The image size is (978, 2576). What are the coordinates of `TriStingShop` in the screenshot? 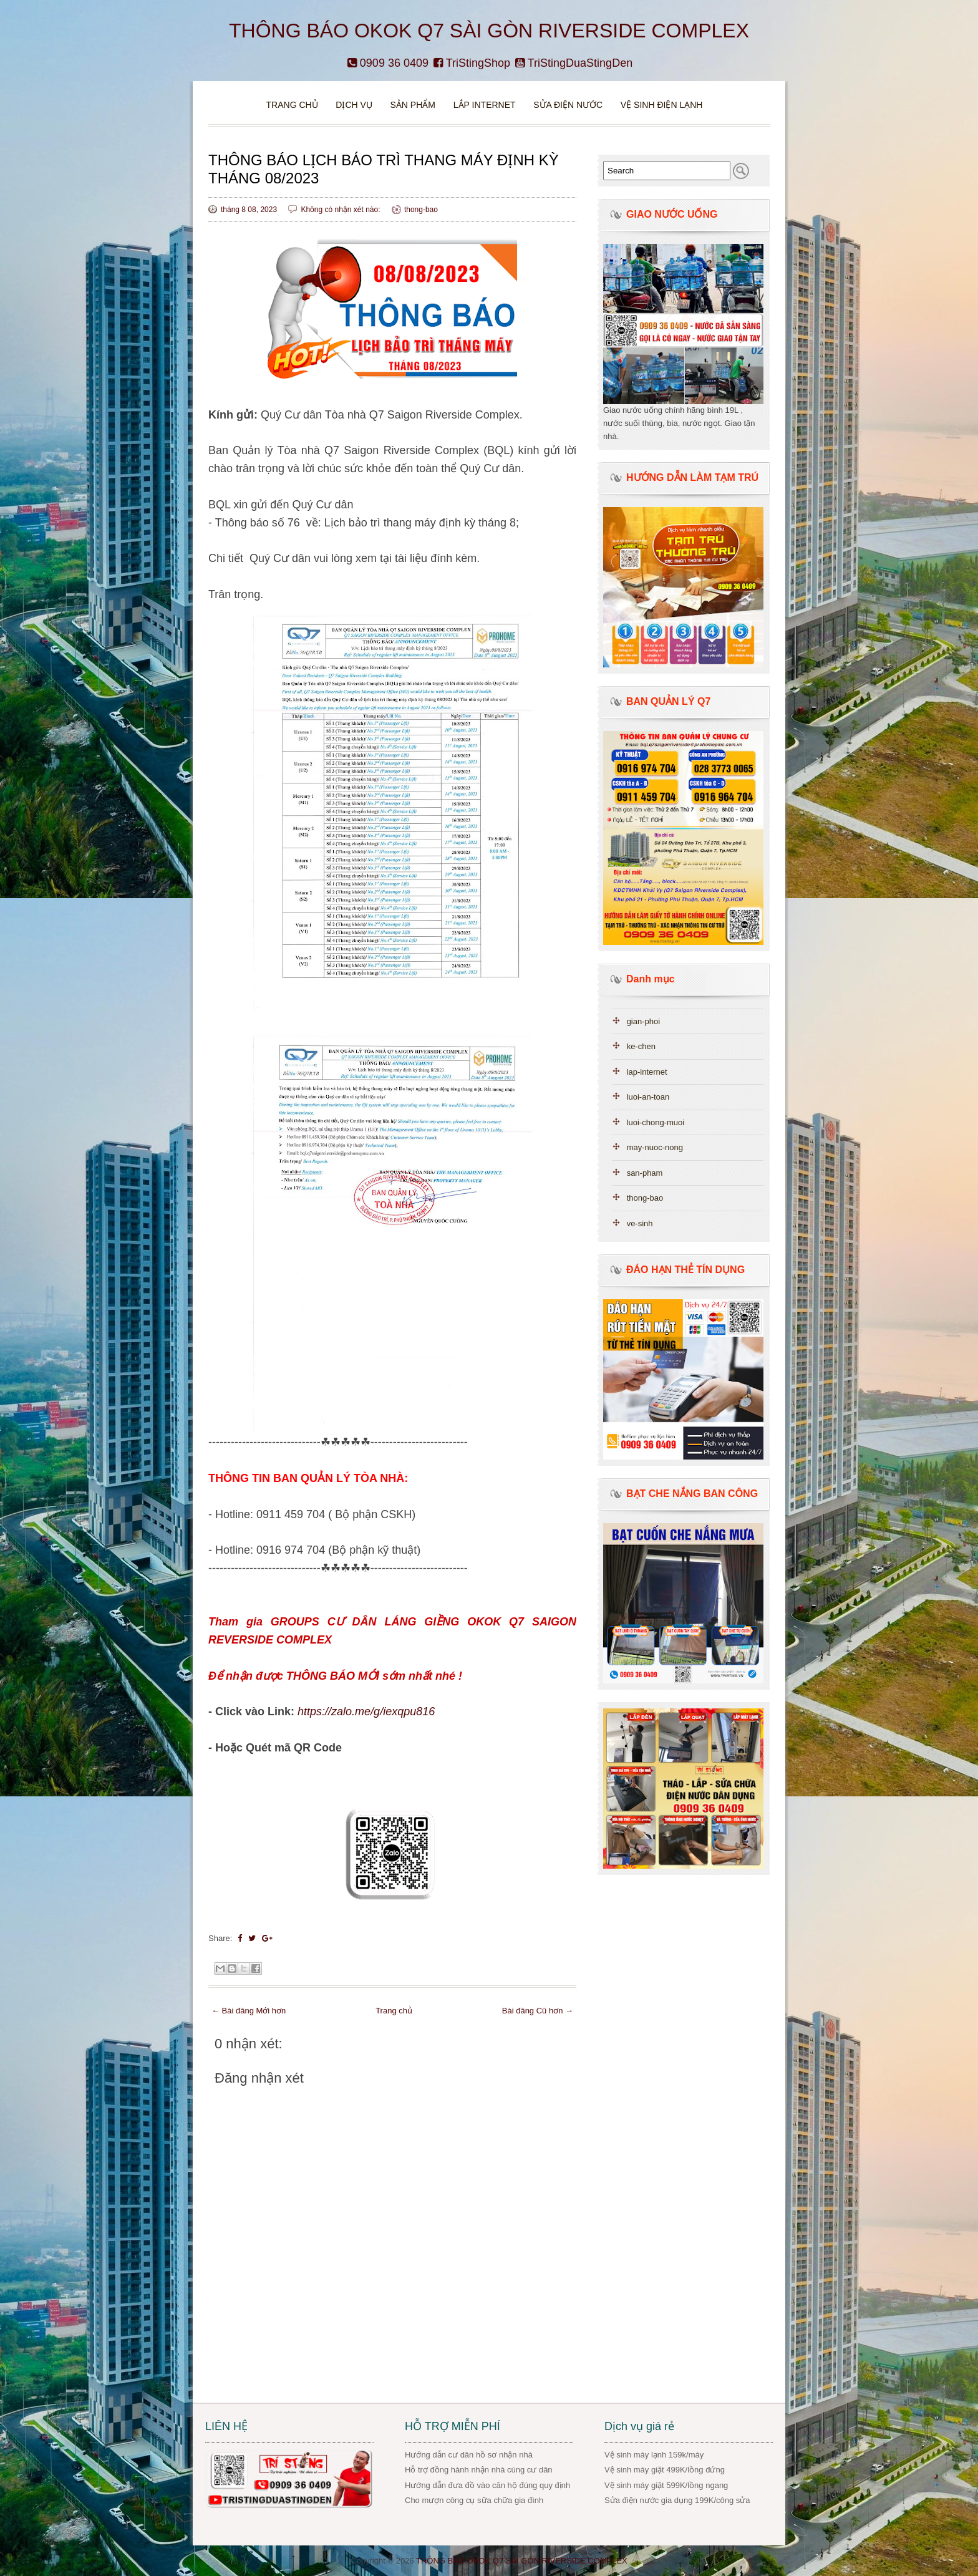 It's located at (471, 63).